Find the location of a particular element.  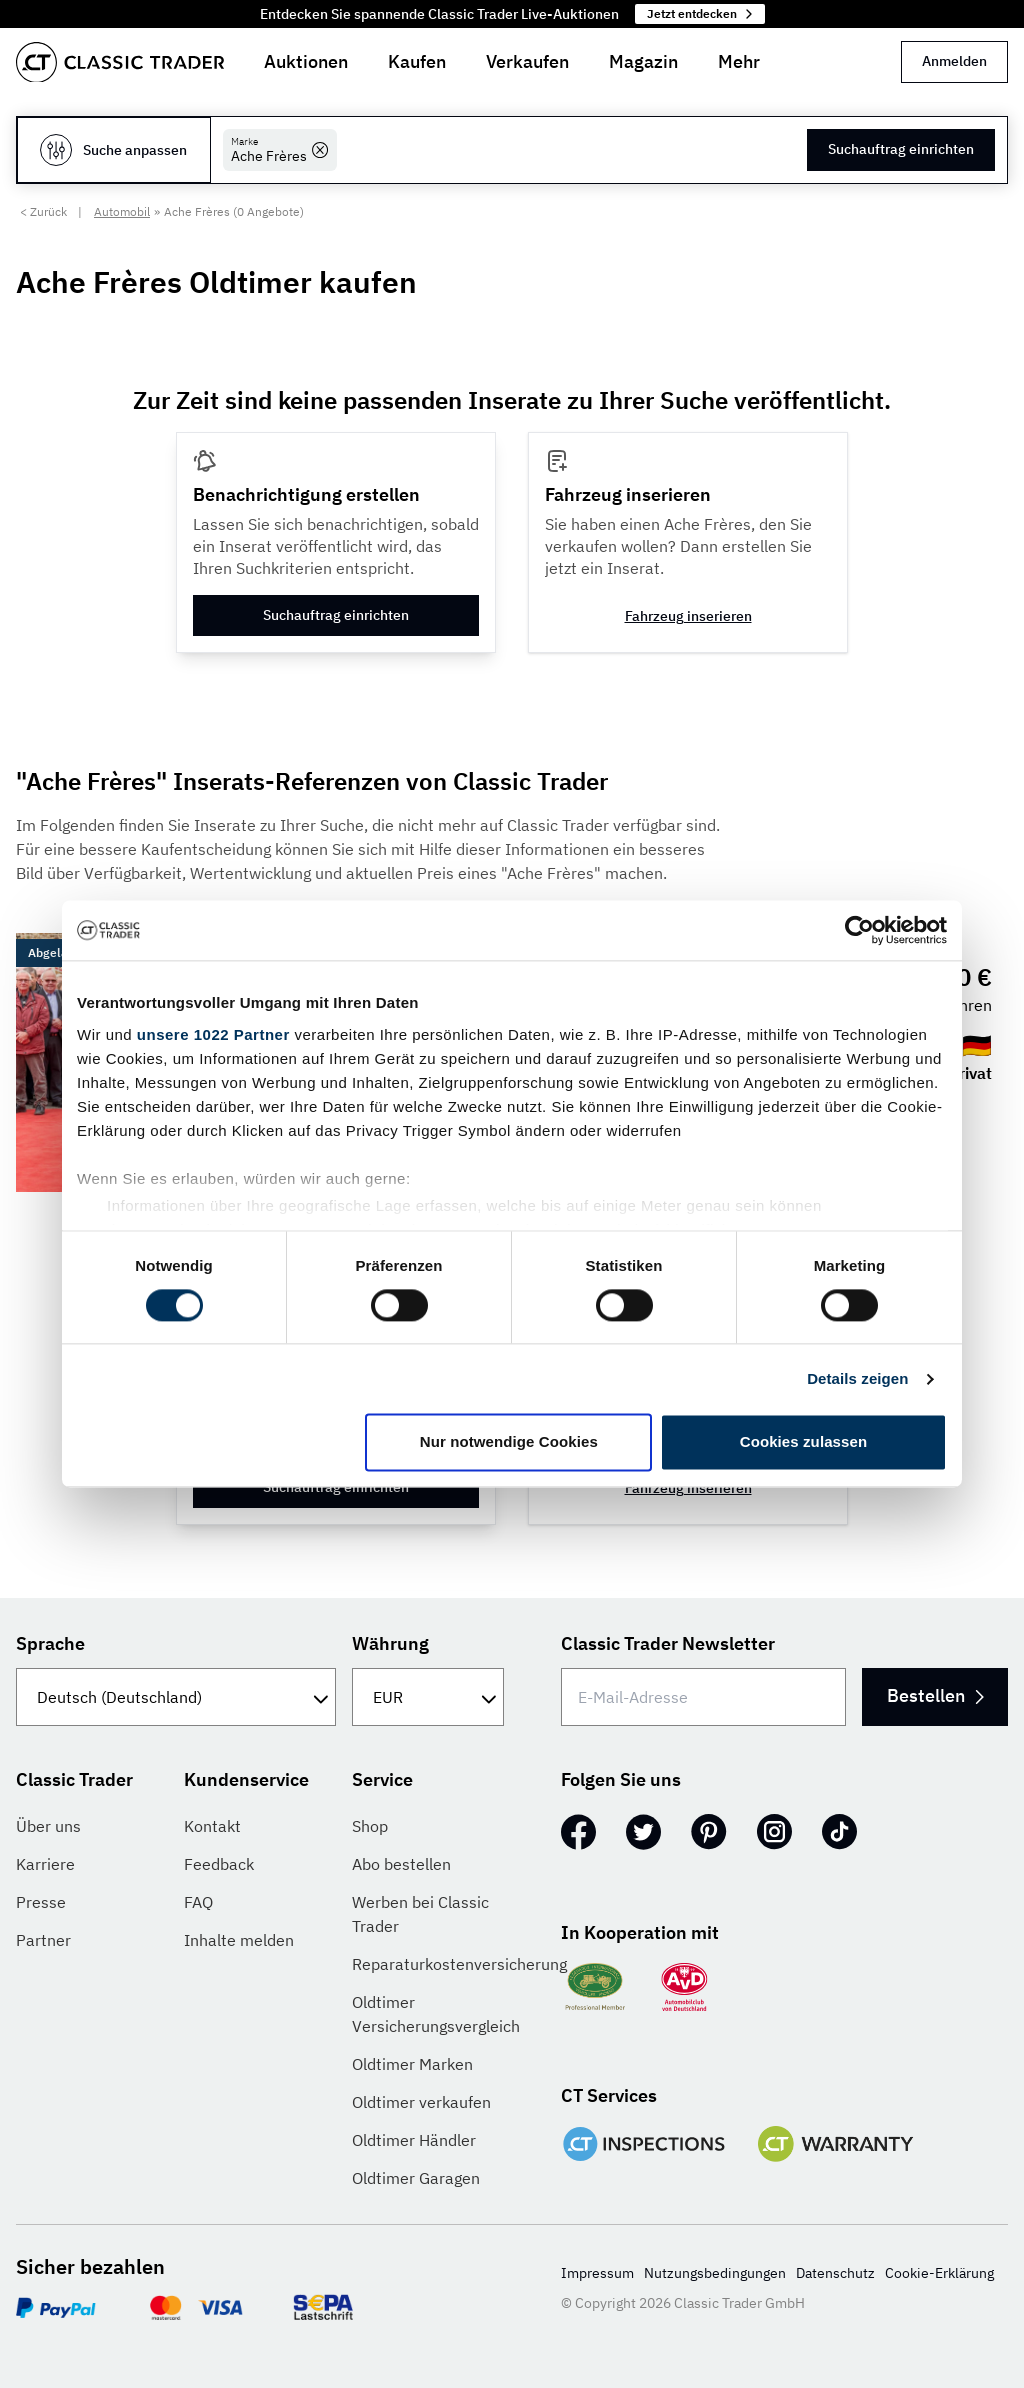

< Zurück is located at coordinates (43, 211).